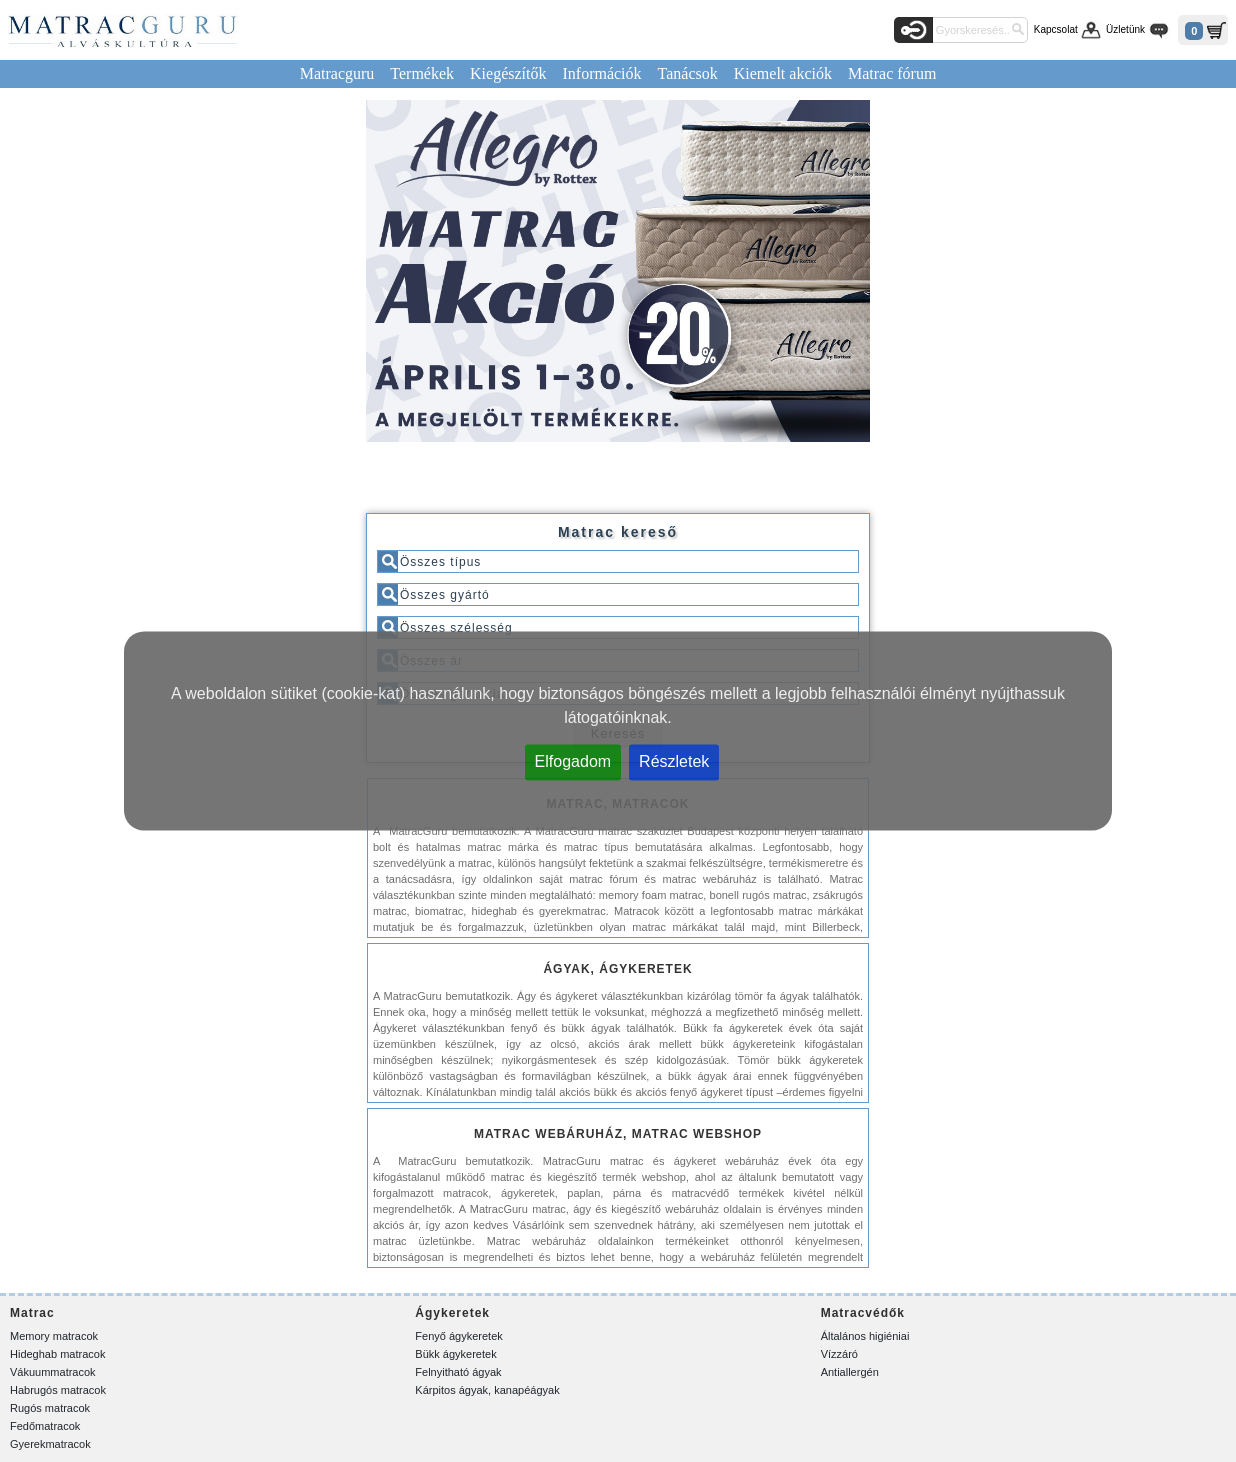 The image size is (1236, 1462). What do you see at coordinates (892, 73) in the screenshot?
I see `Matrac fórum` at bounding box center [892, 73].